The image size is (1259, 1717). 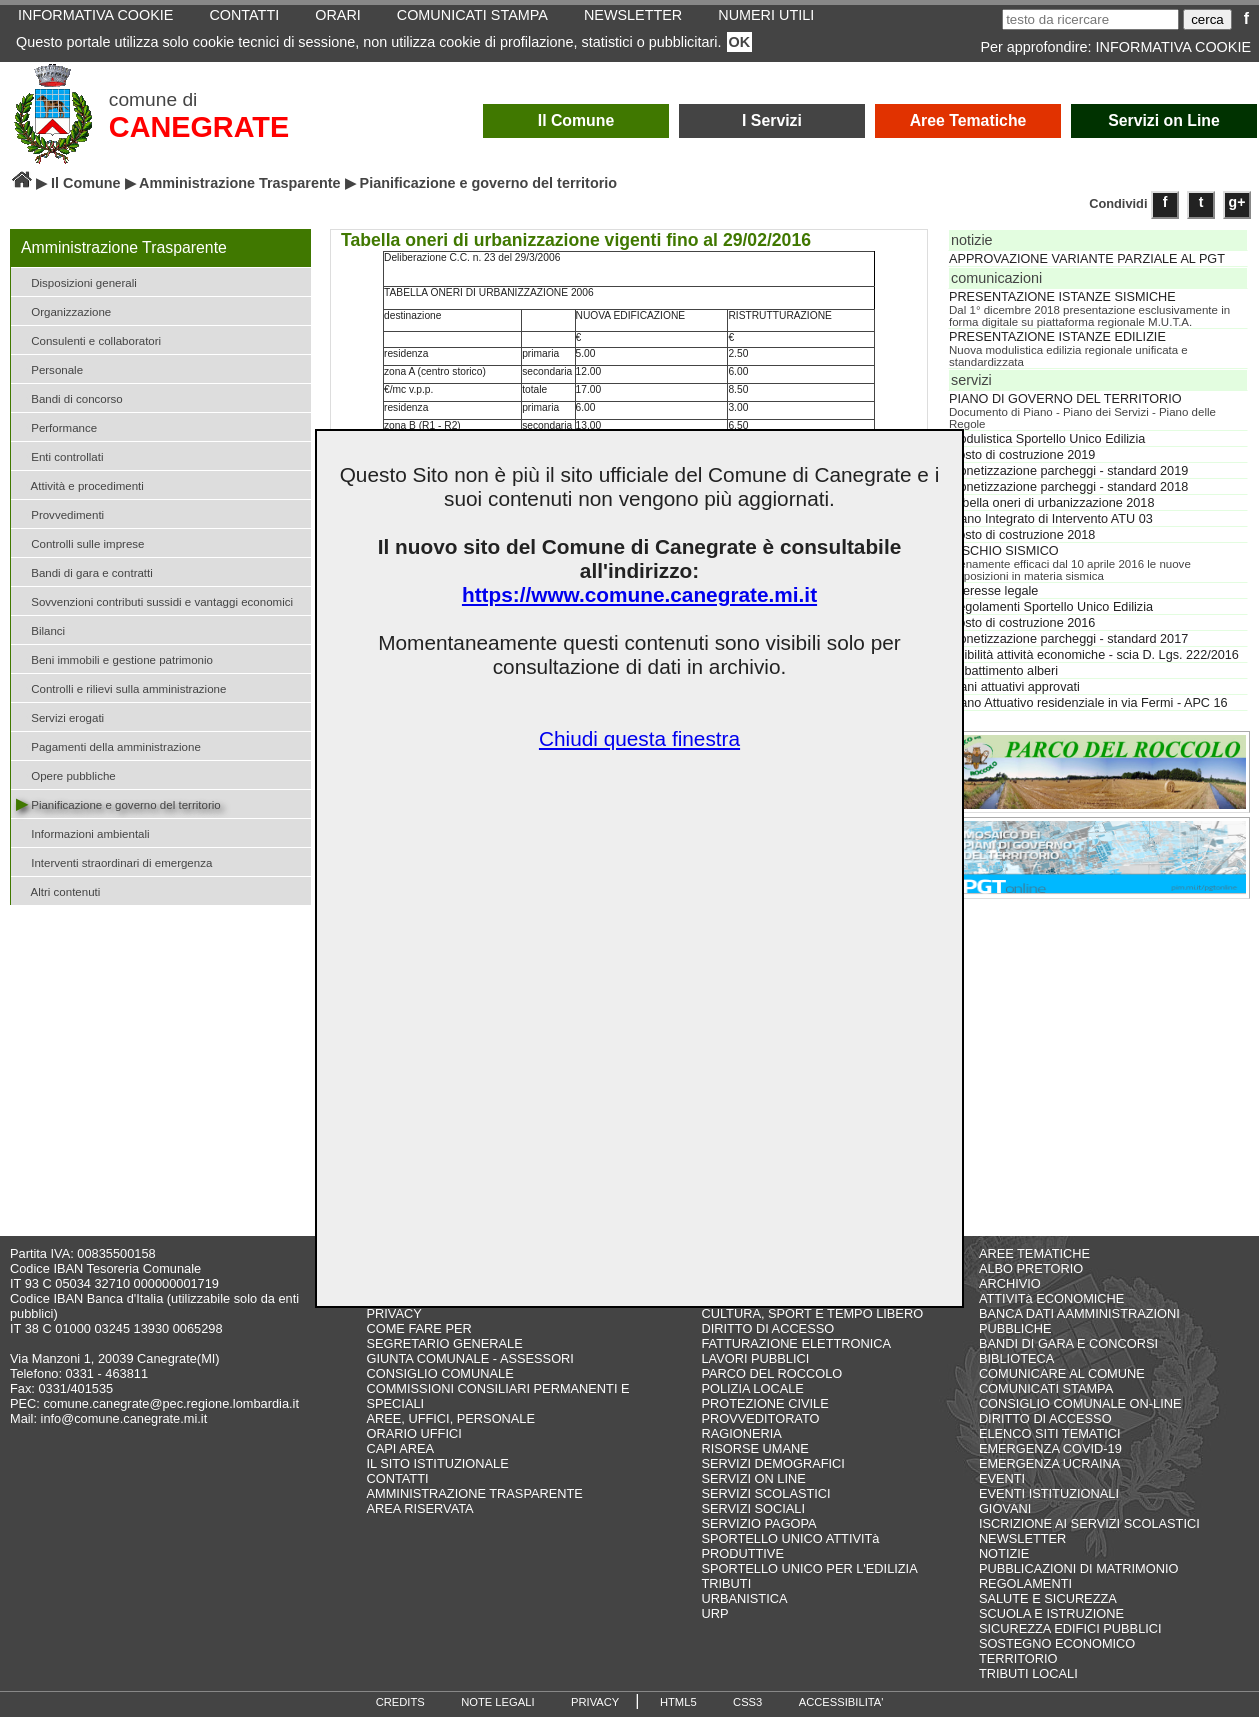 I want to click on HTML5, so click(x=678, y=1702).